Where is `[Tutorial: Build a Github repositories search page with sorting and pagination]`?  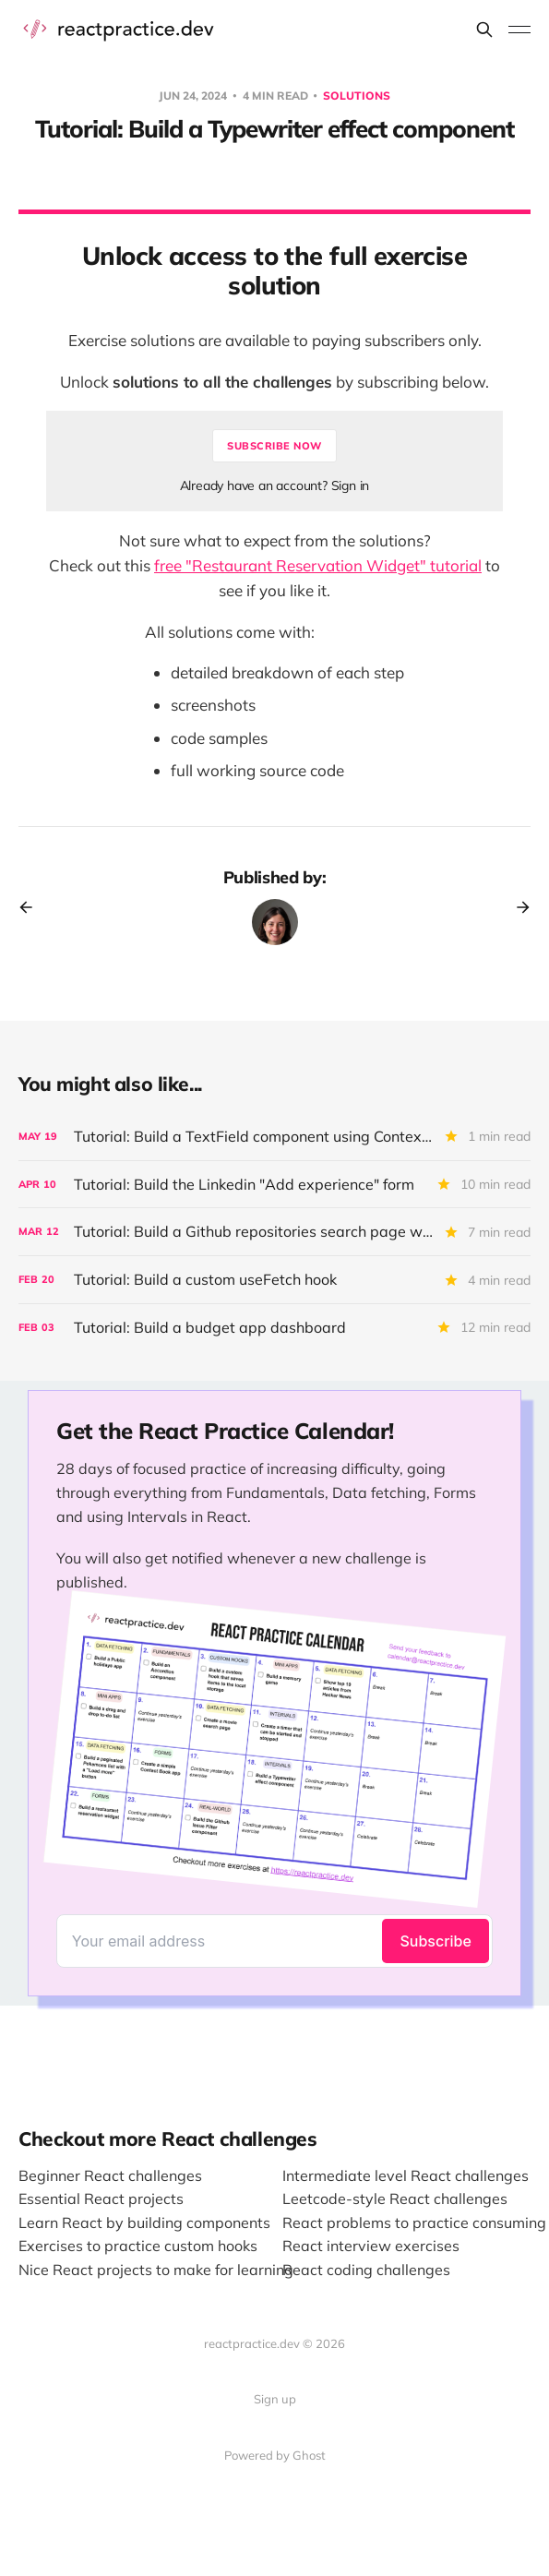 [Tutorial: Build a Github repositories search page with sorting and pagination] is located at coordinates (274, 1231).